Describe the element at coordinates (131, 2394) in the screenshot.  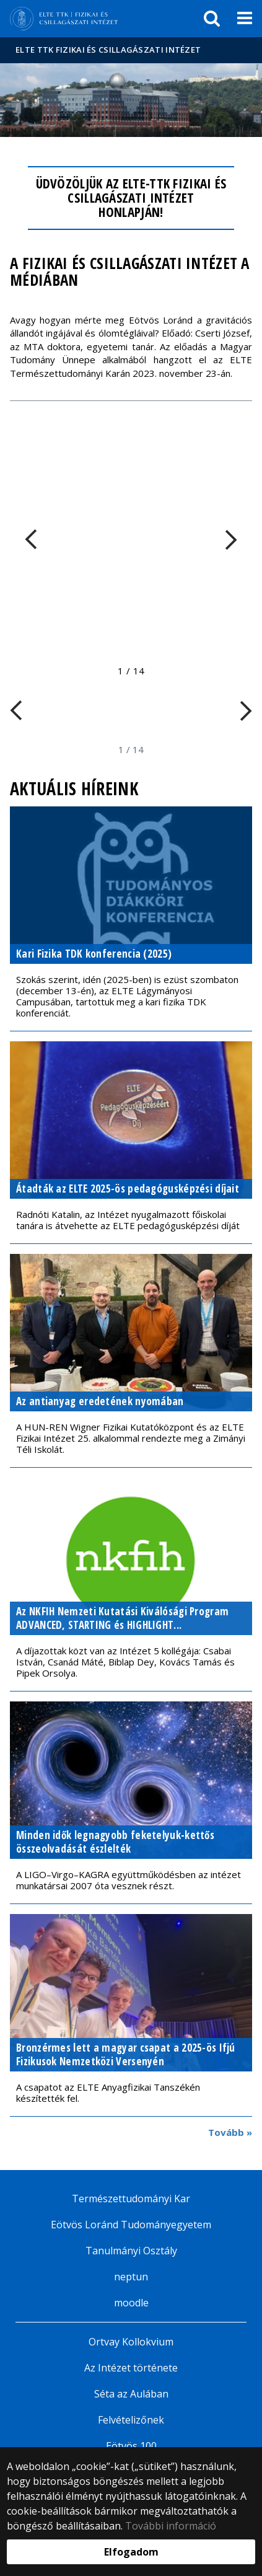
I see `Séta az Aulában` at that location.